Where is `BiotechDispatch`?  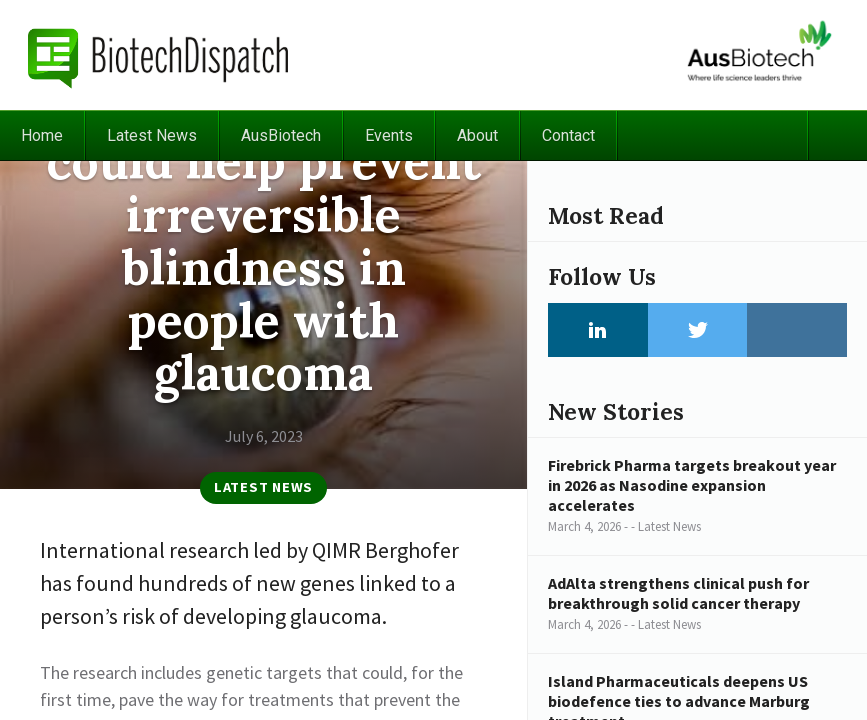 BiotechDispatch is located at coordinates (159, 55).